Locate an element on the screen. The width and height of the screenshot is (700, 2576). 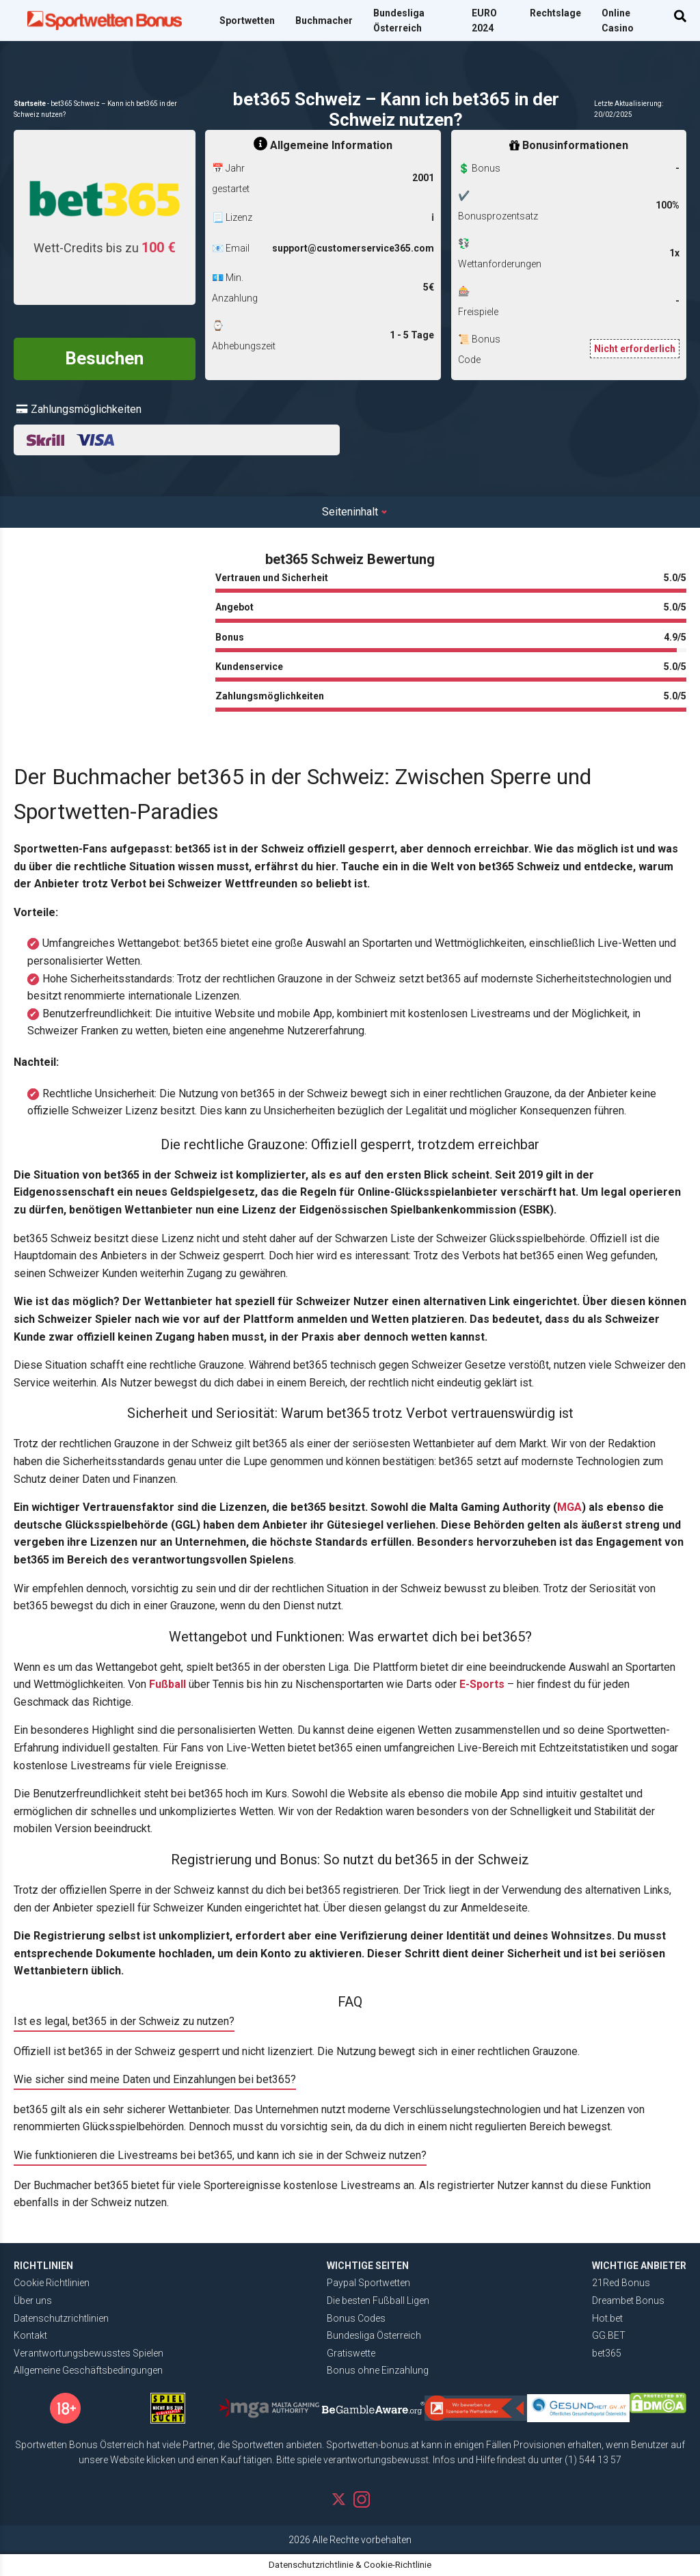
GG.BET is located at coordinates (608, 2335).